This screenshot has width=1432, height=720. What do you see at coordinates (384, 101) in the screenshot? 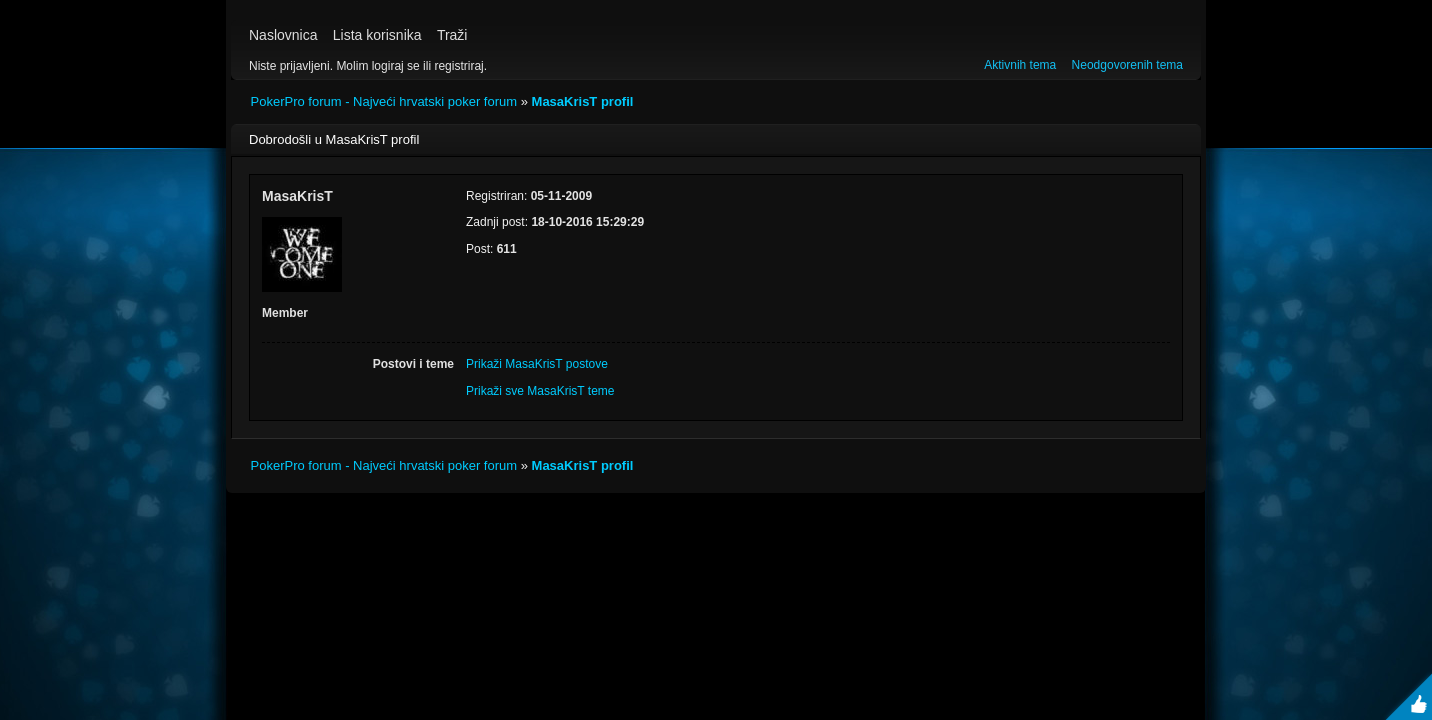
I see `PokerPro forum - Najveći hrvatski poker forum` at bounding box center [384, 101].